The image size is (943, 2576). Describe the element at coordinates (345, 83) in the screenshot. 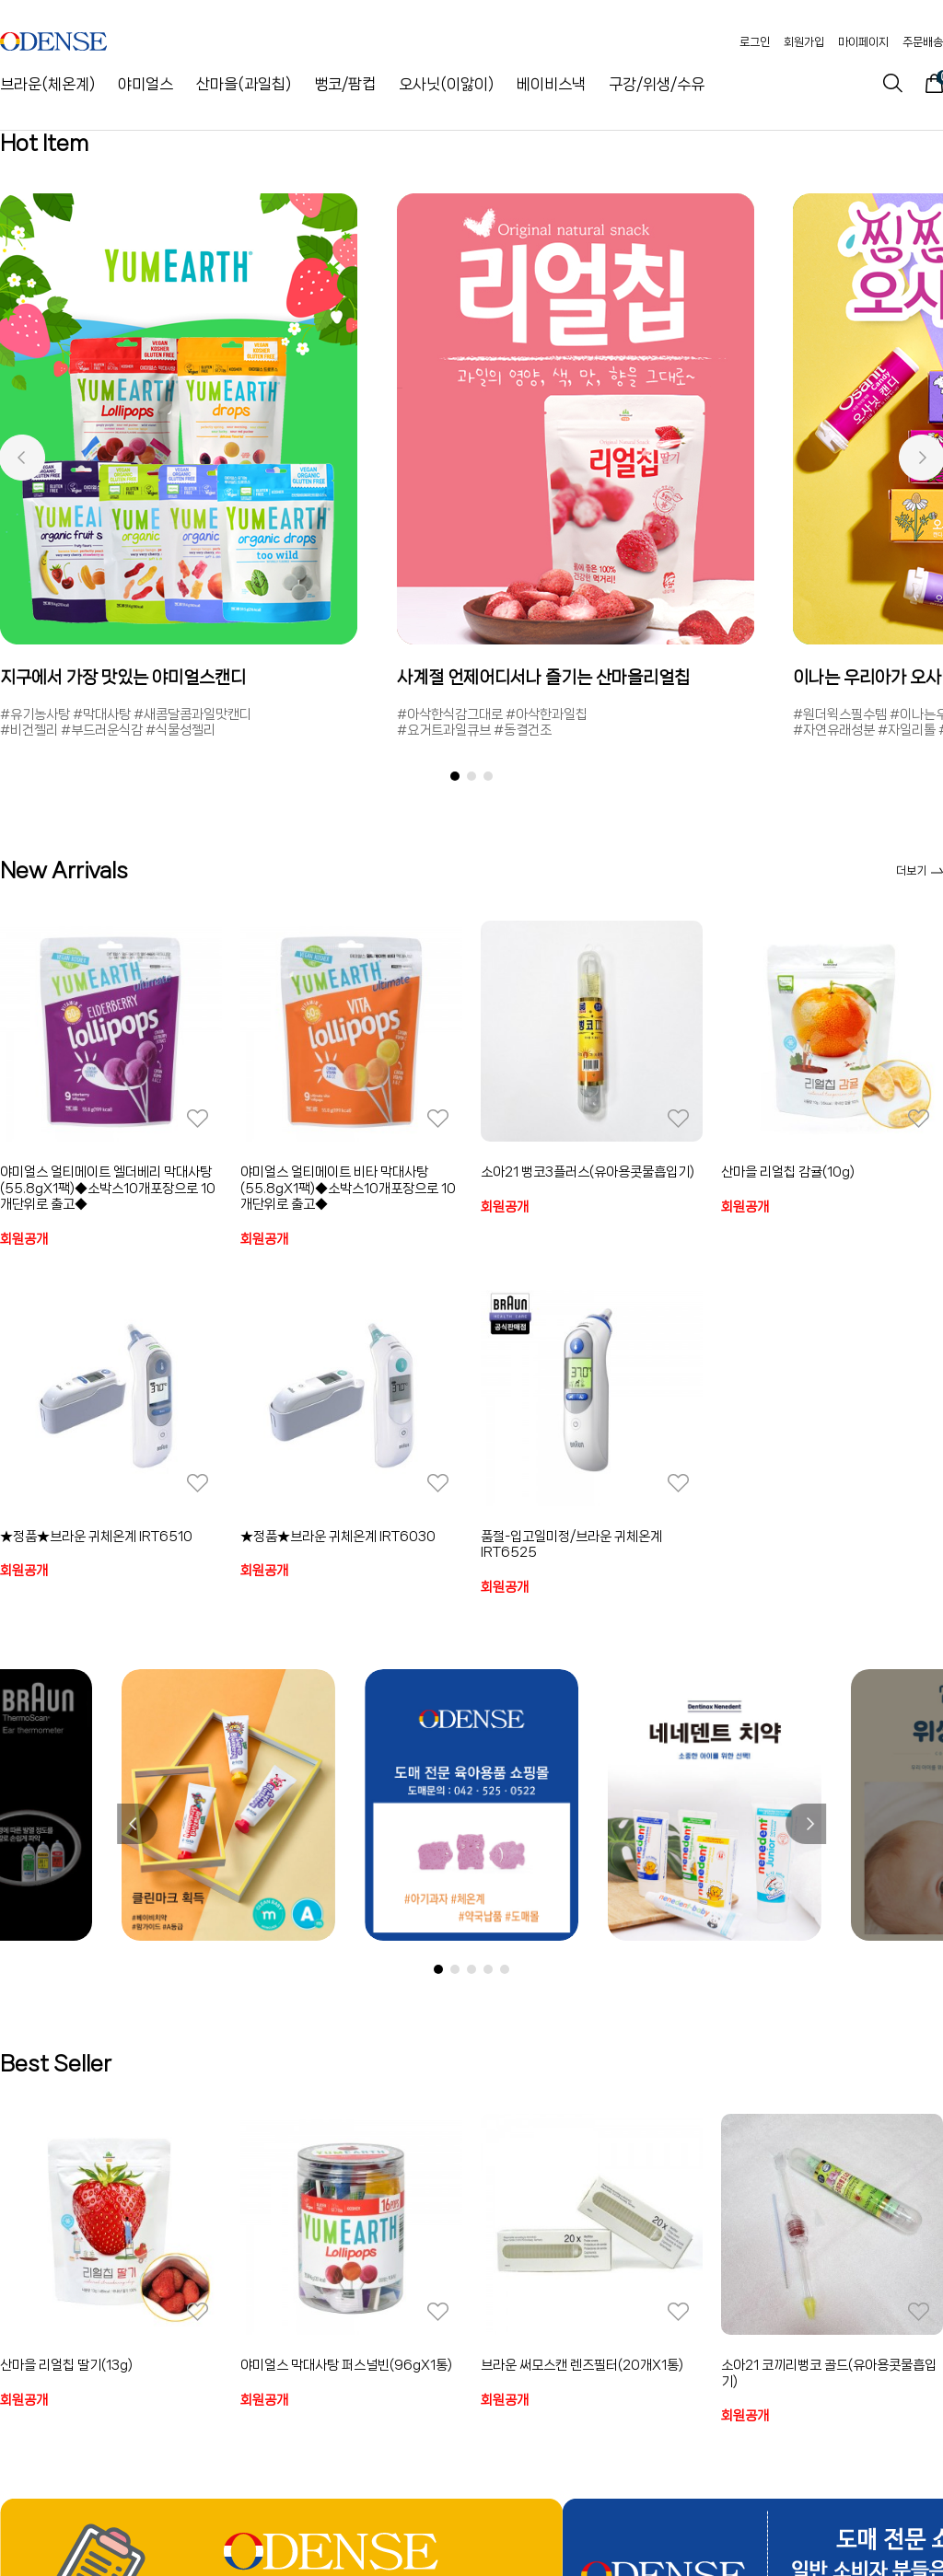

I see `뻥코/팜컵` at that location.